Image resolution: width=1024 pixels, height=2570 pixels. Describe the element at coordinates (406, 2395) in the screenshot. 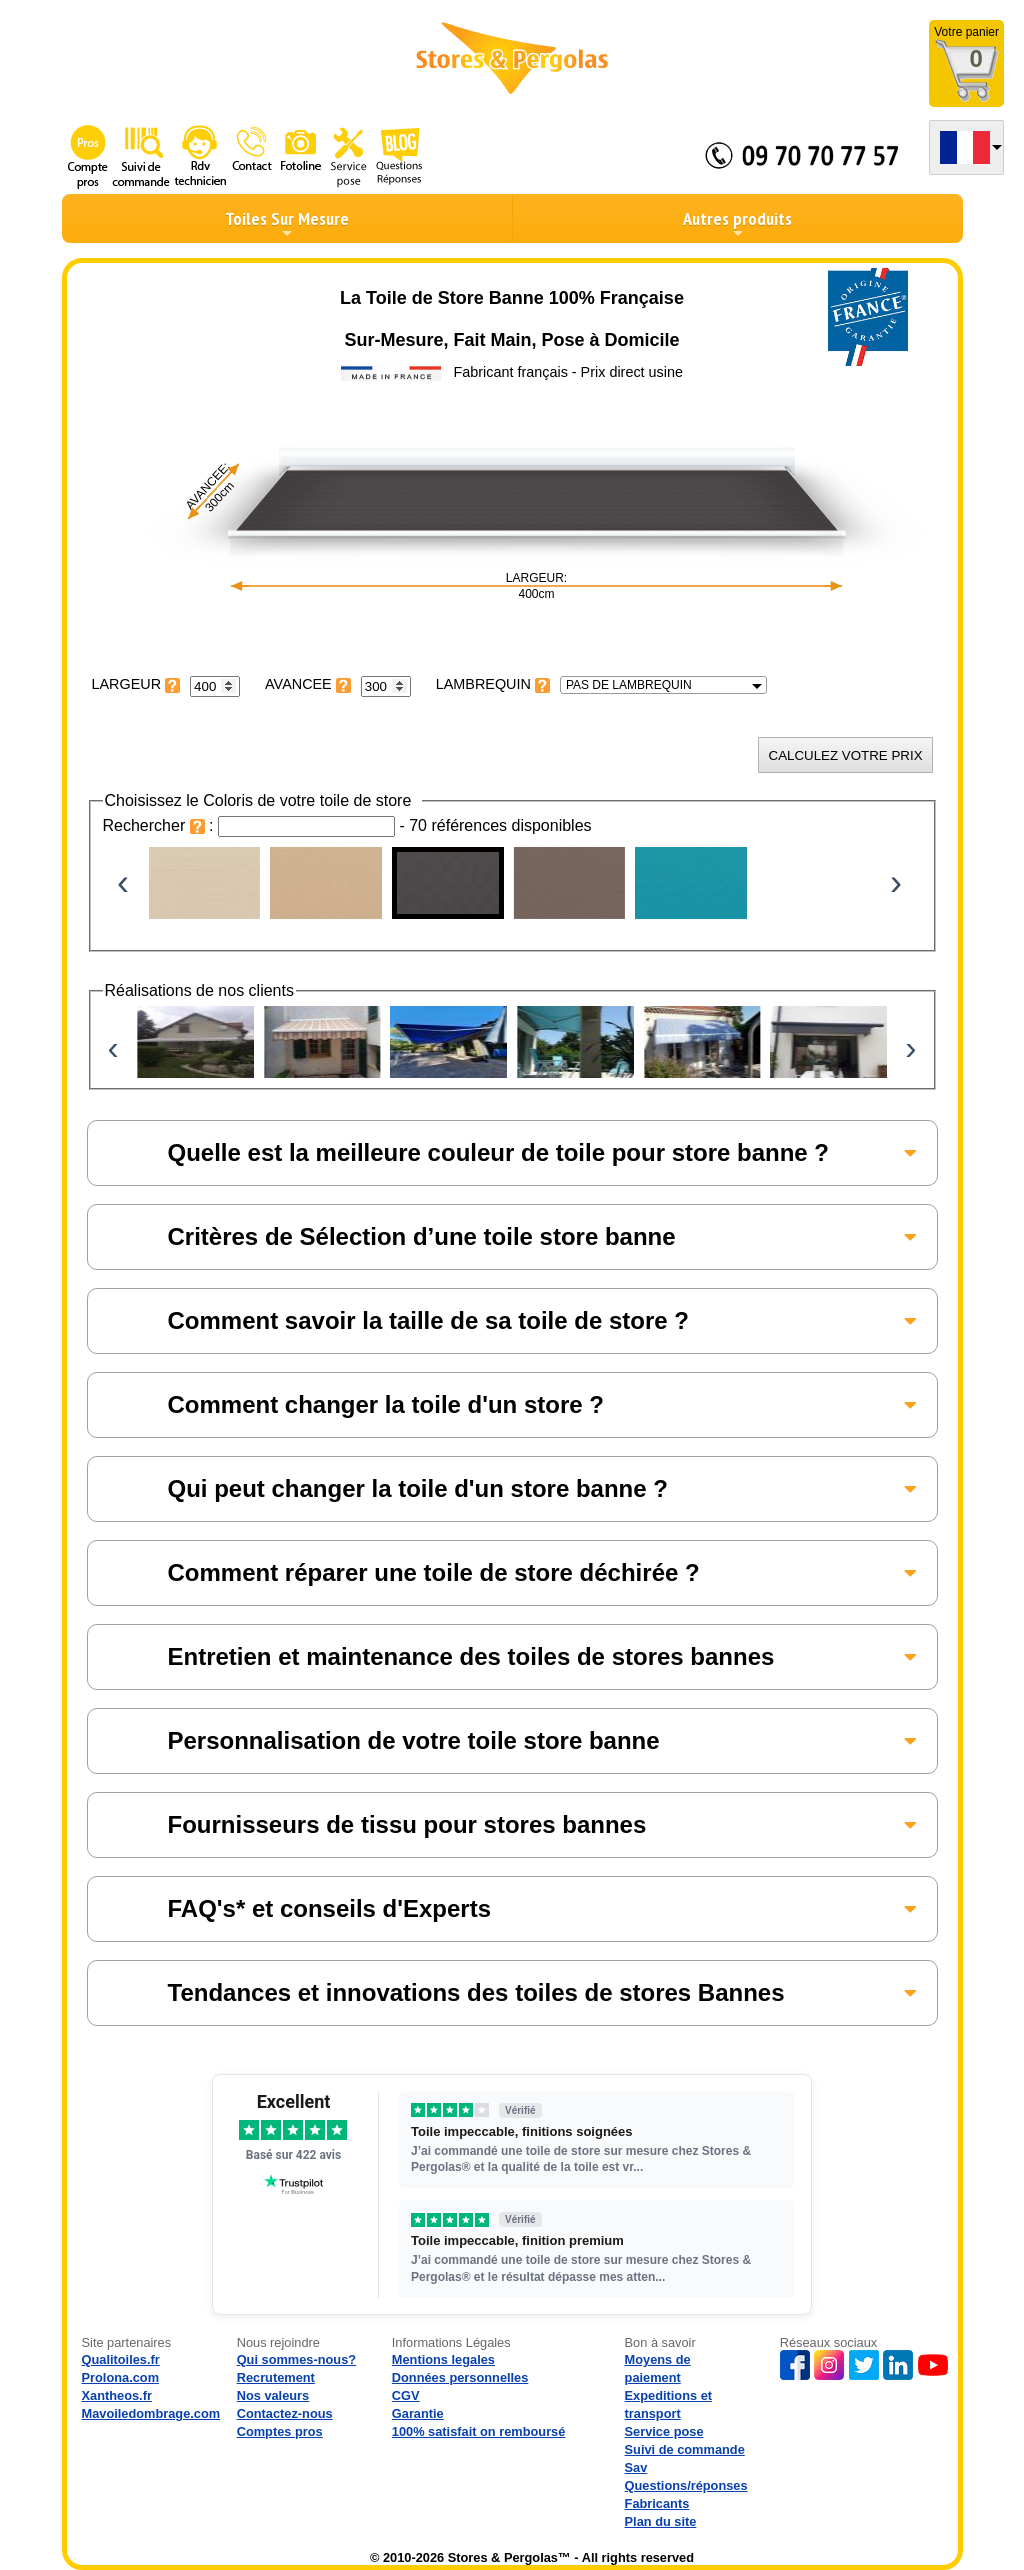

I see `CGV` at that location.